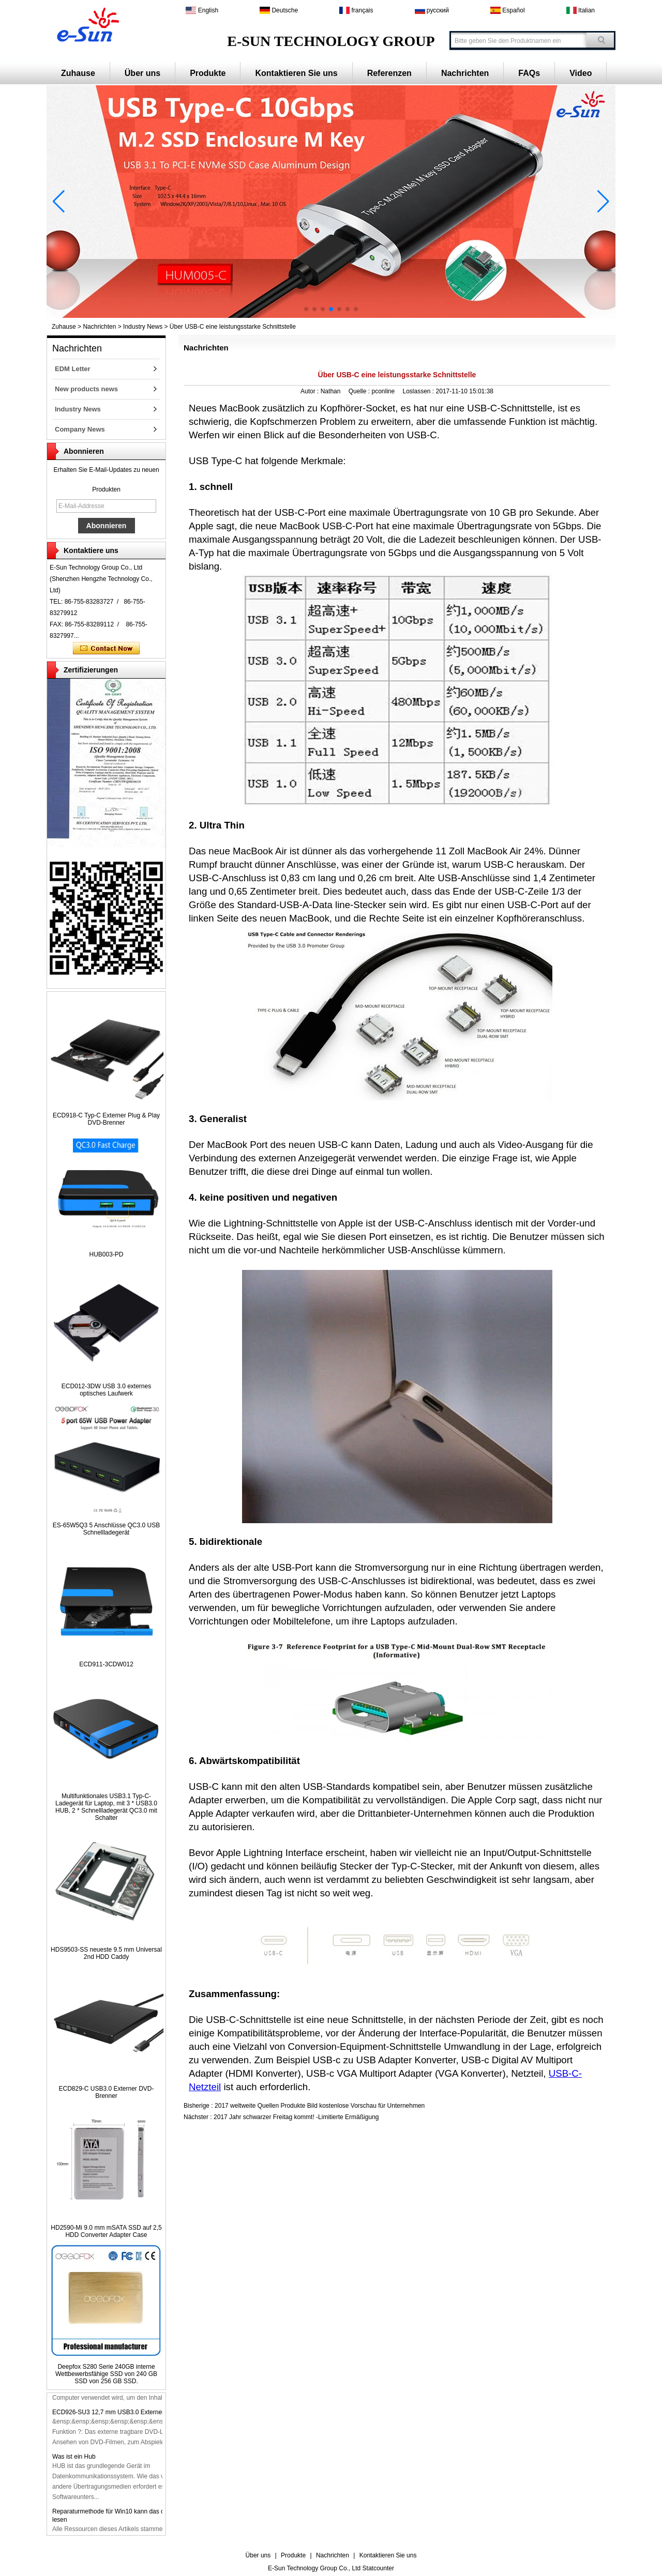 The height and width of the screenshot is (2576, 662). What do you see at coordinates (465, 73) in the screenshot?
I see `Nachrichten` at bounding box center [465, 73].